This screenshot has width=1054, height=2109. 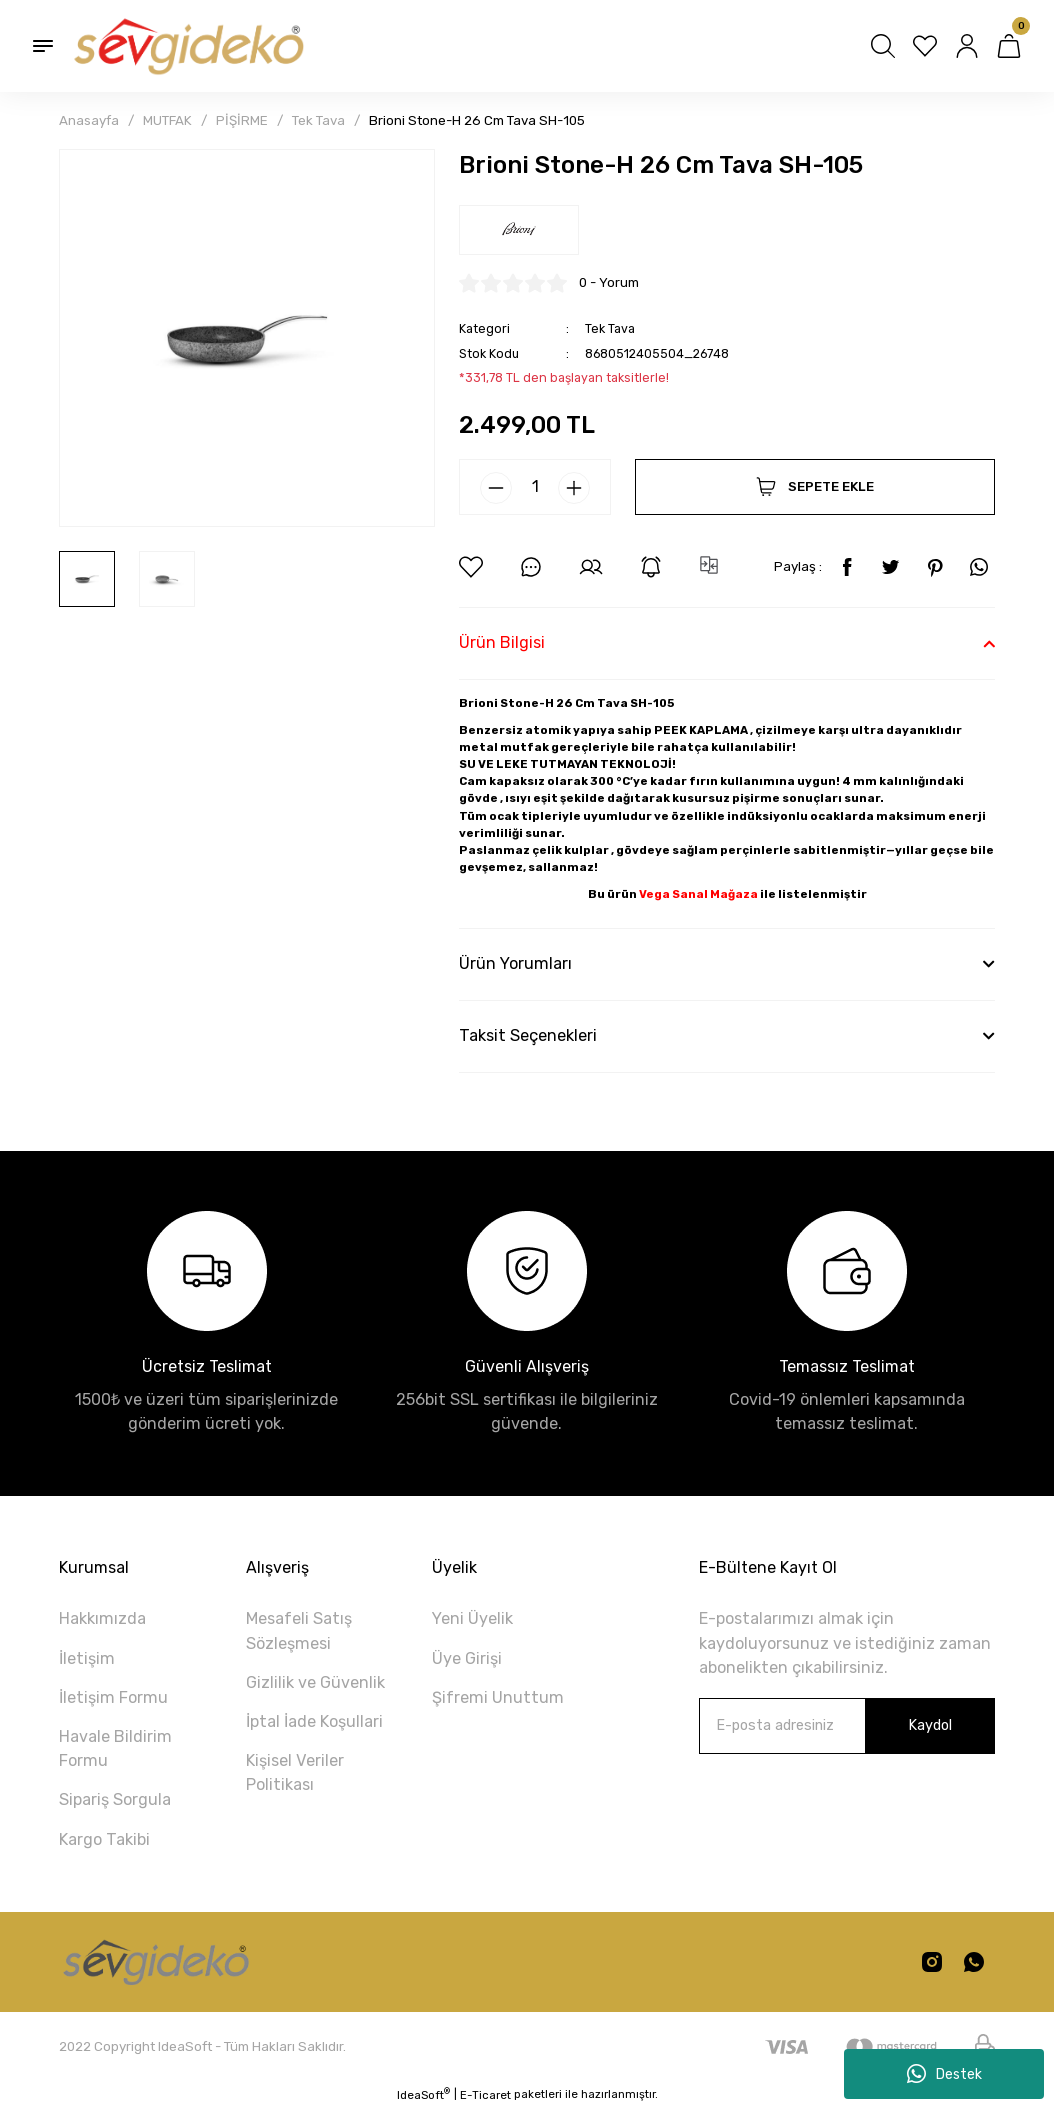 I want to click on [Newsletter Email], so click(x=847, y=1726).